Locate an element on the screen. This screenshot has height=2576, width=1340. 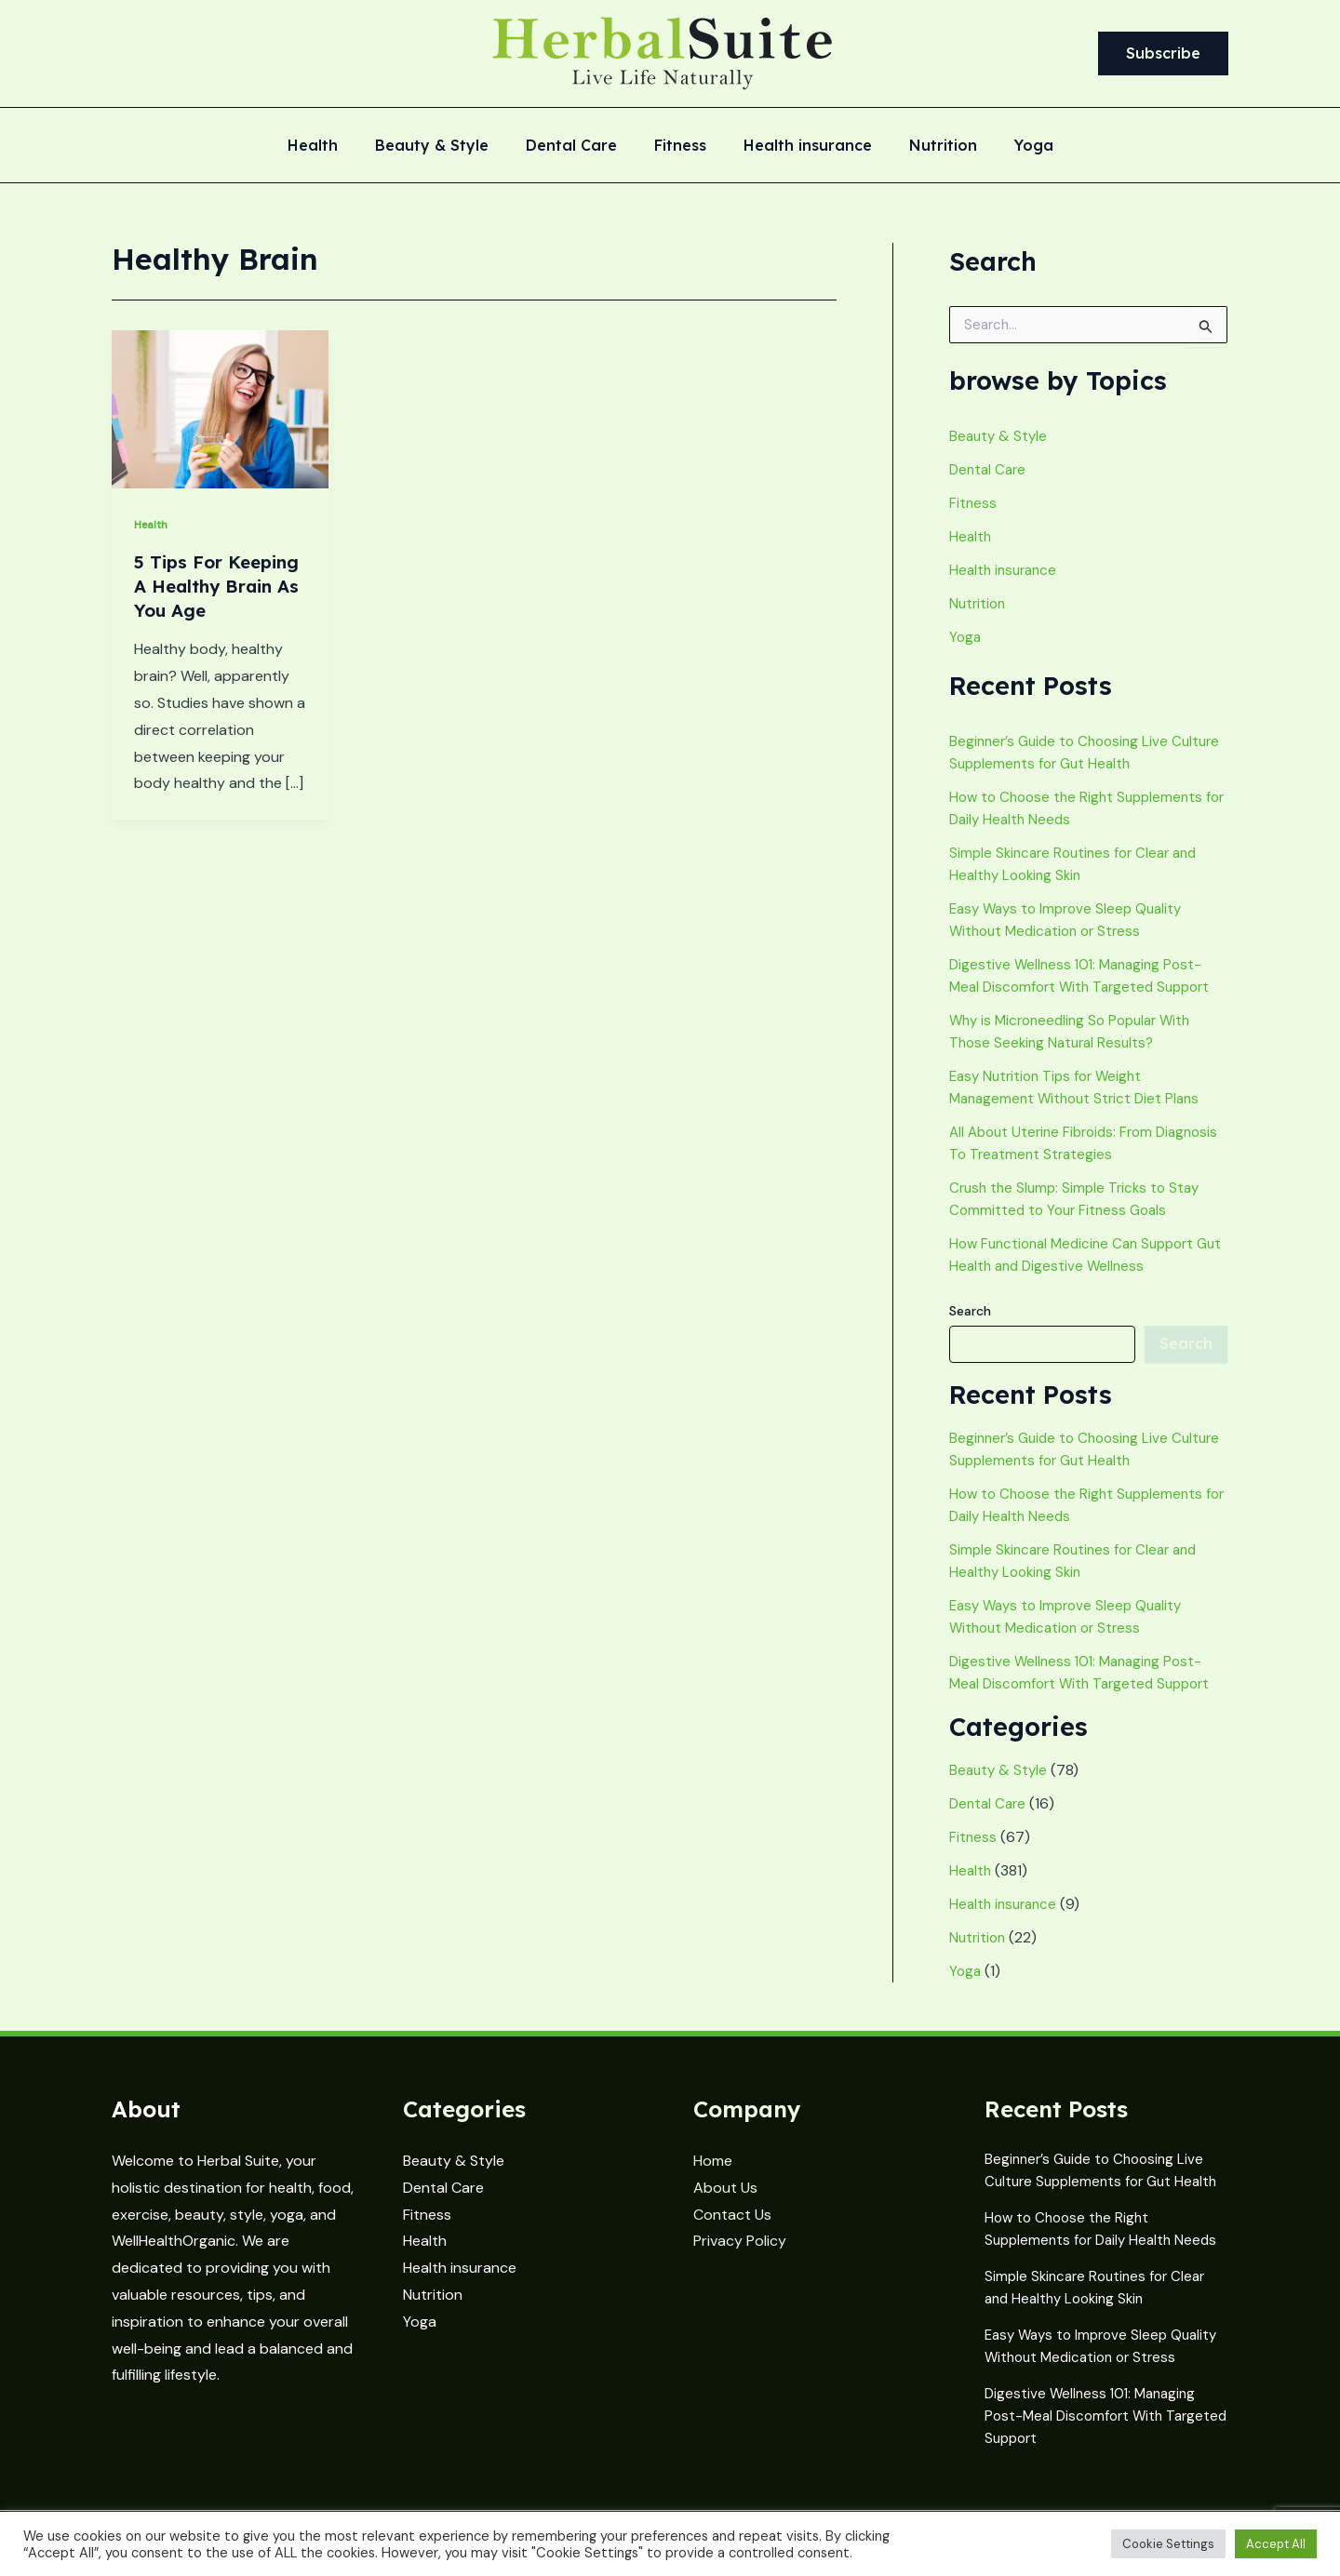
[button] is located at coordinates (1163, 54).